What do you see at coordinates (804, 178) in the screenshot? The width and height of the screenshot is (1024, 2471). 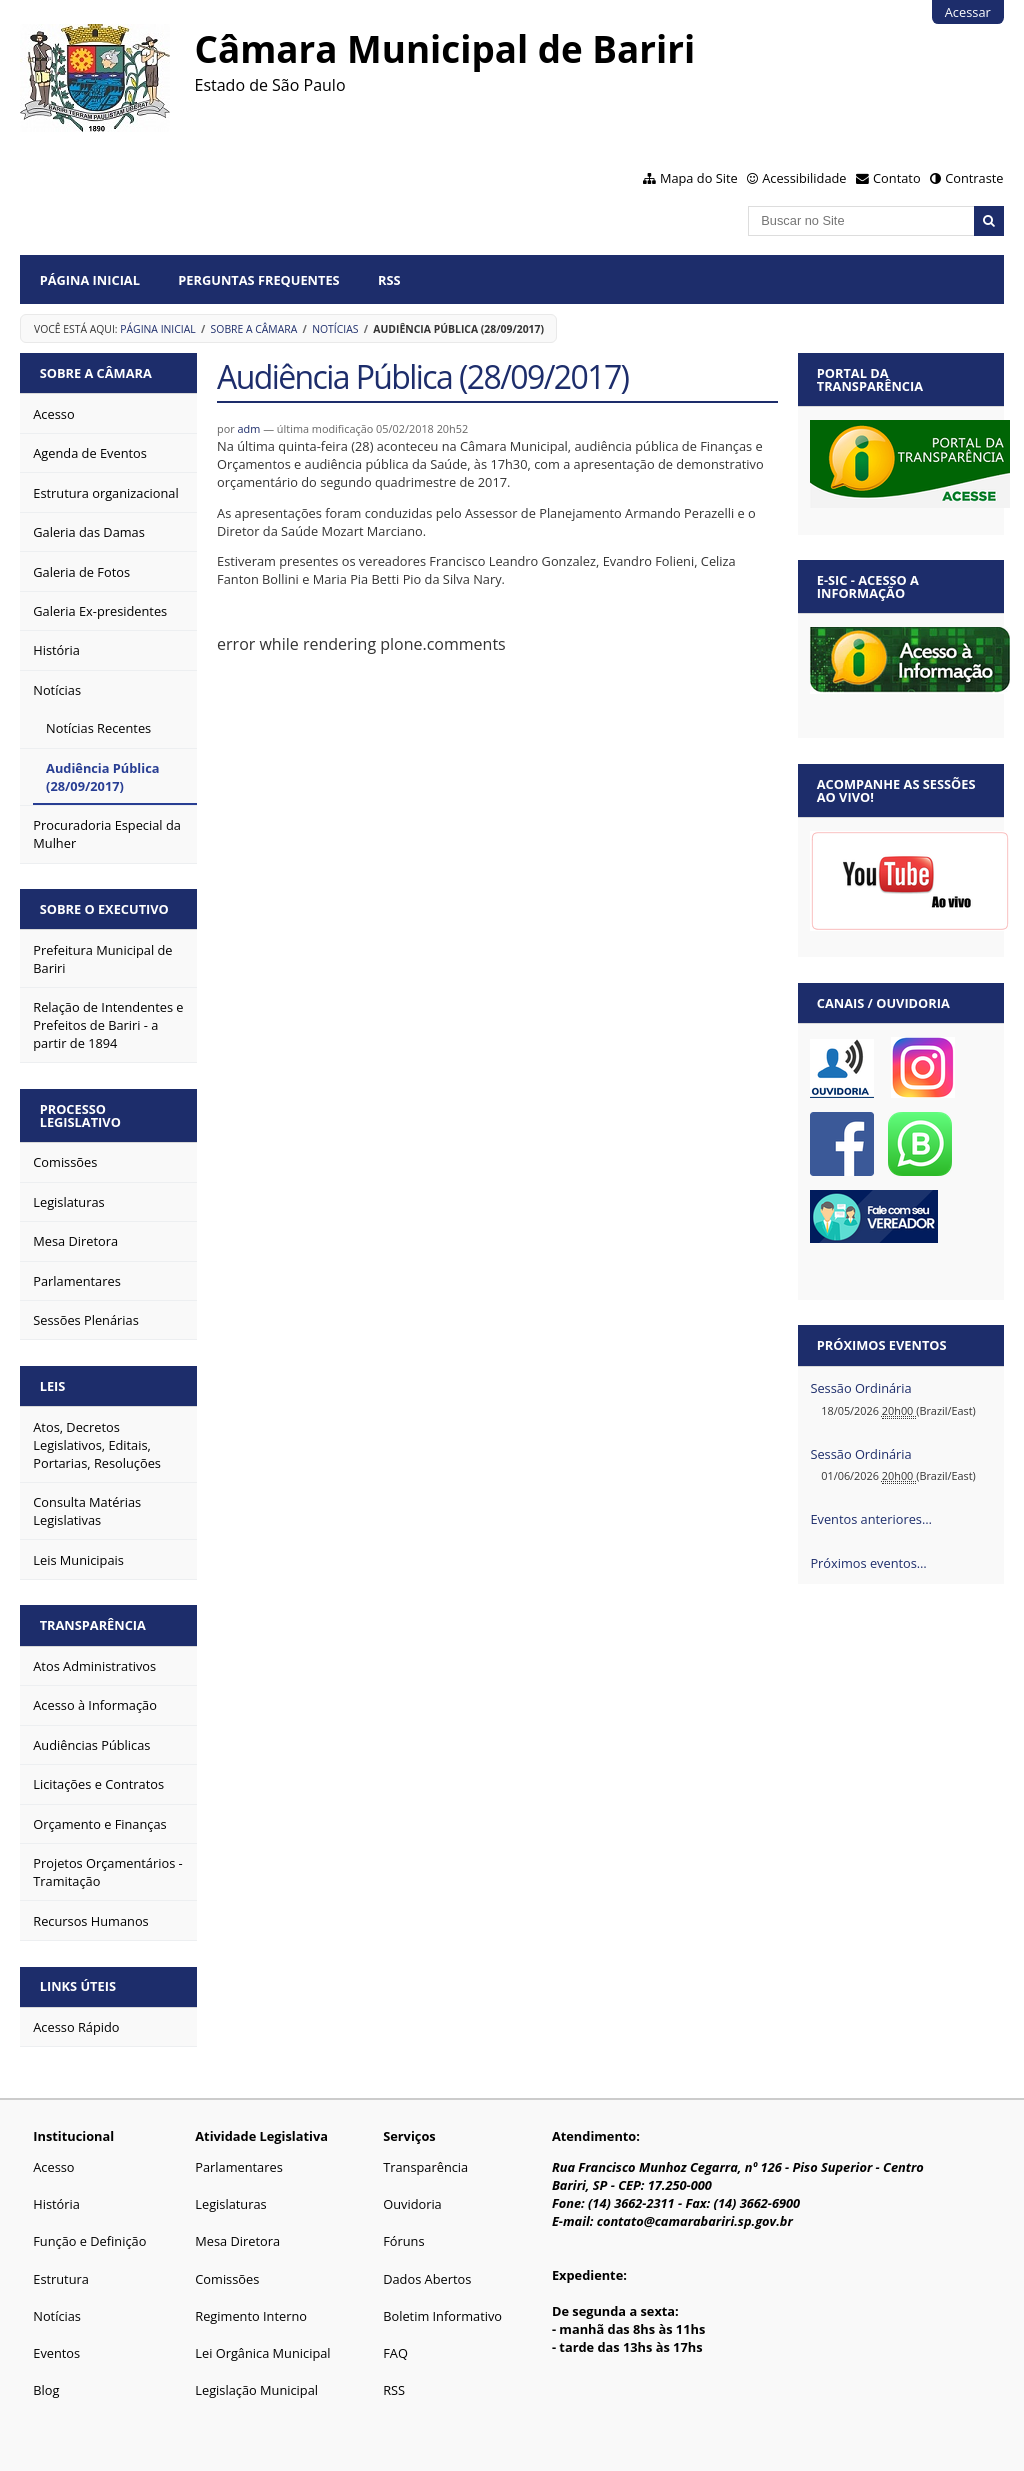 I see `Acessibilidade` at bounding box center [804, 178].